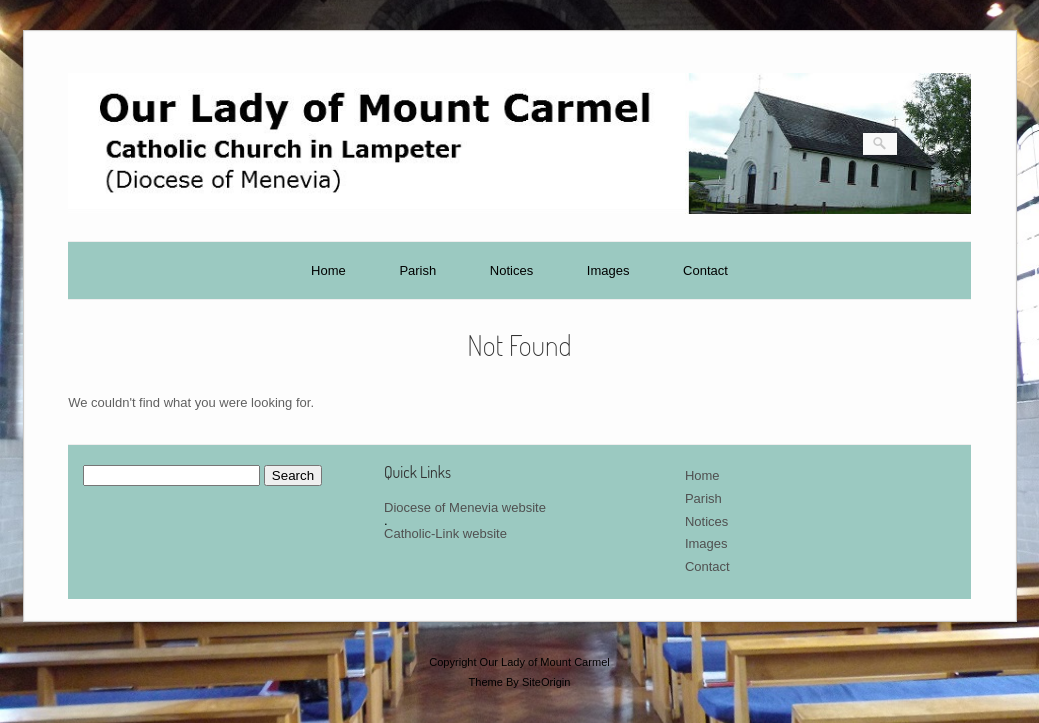 The height and width of the screenshot is (723, 1039). What do you see at coordinates (608, 270) in the screenshot?
I see `Images` at bounding box center [608, 270].